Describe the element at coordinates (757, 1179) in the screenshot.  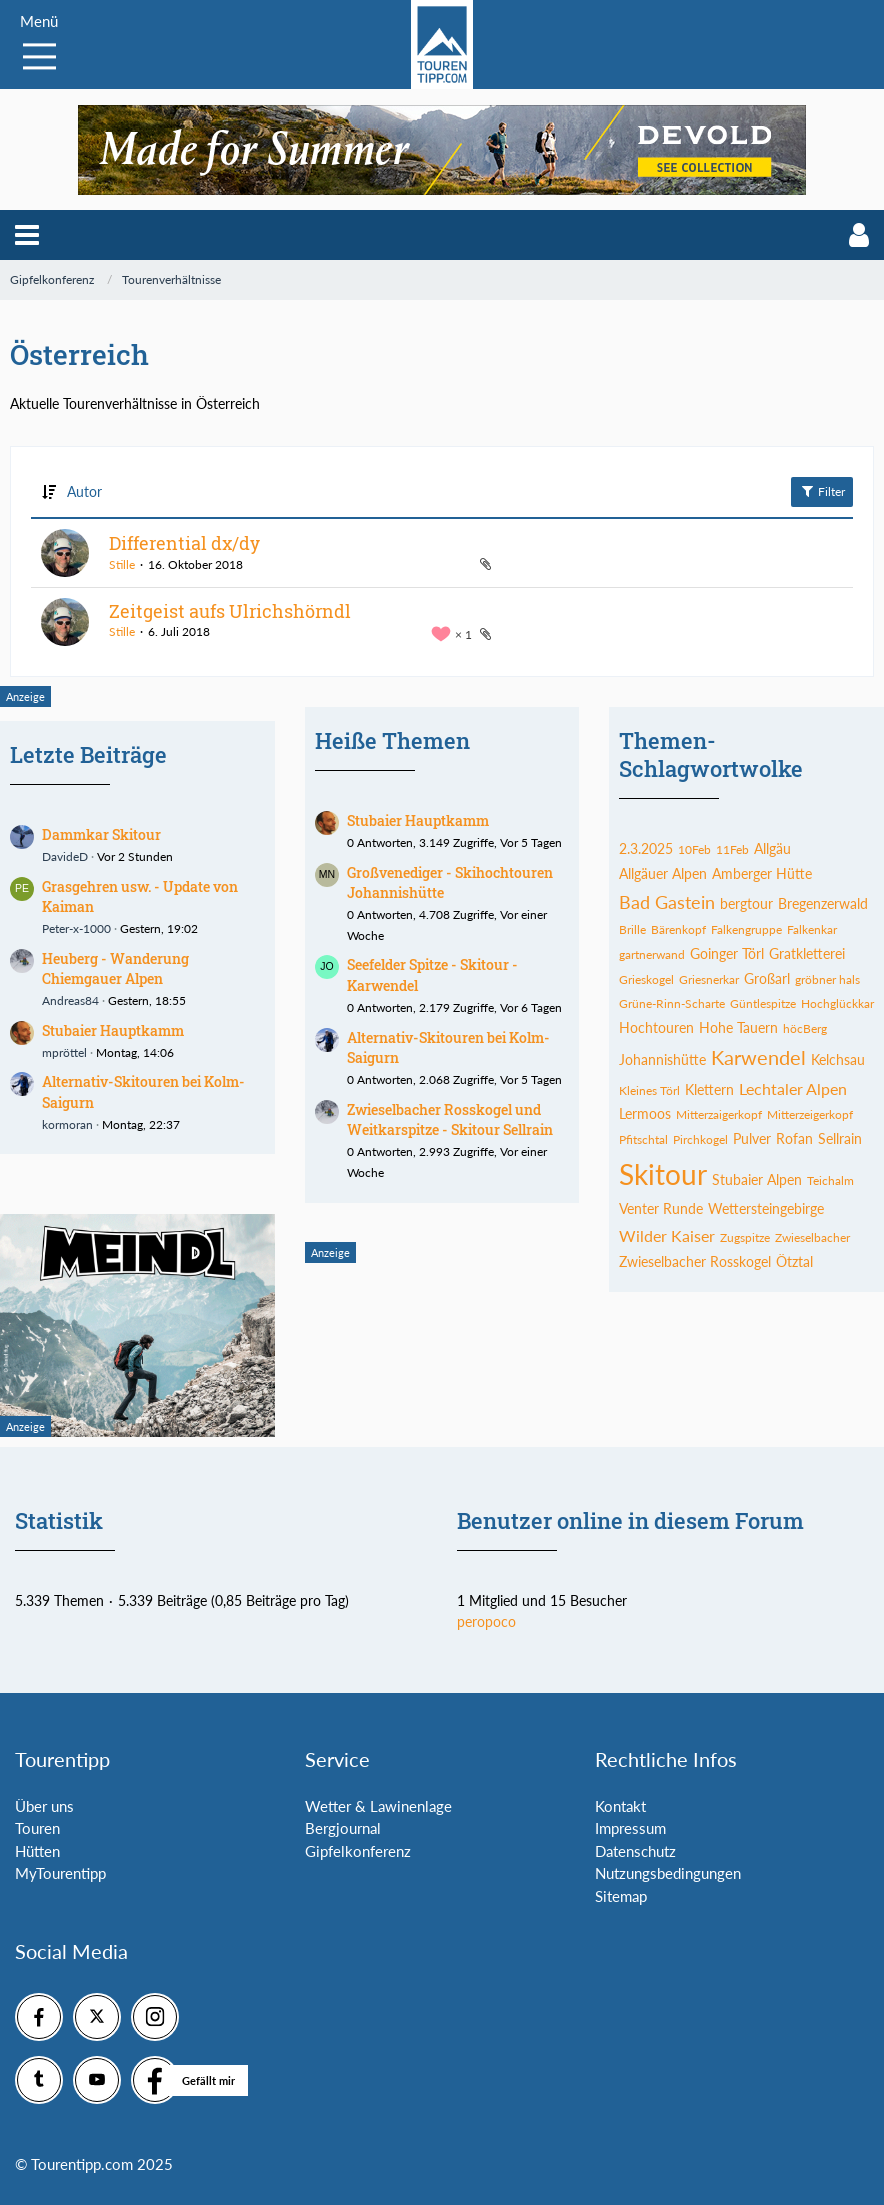
I see `Stubaier Alpen [Themen mit dem Tag „Stubaier Alpen“]` at that location.